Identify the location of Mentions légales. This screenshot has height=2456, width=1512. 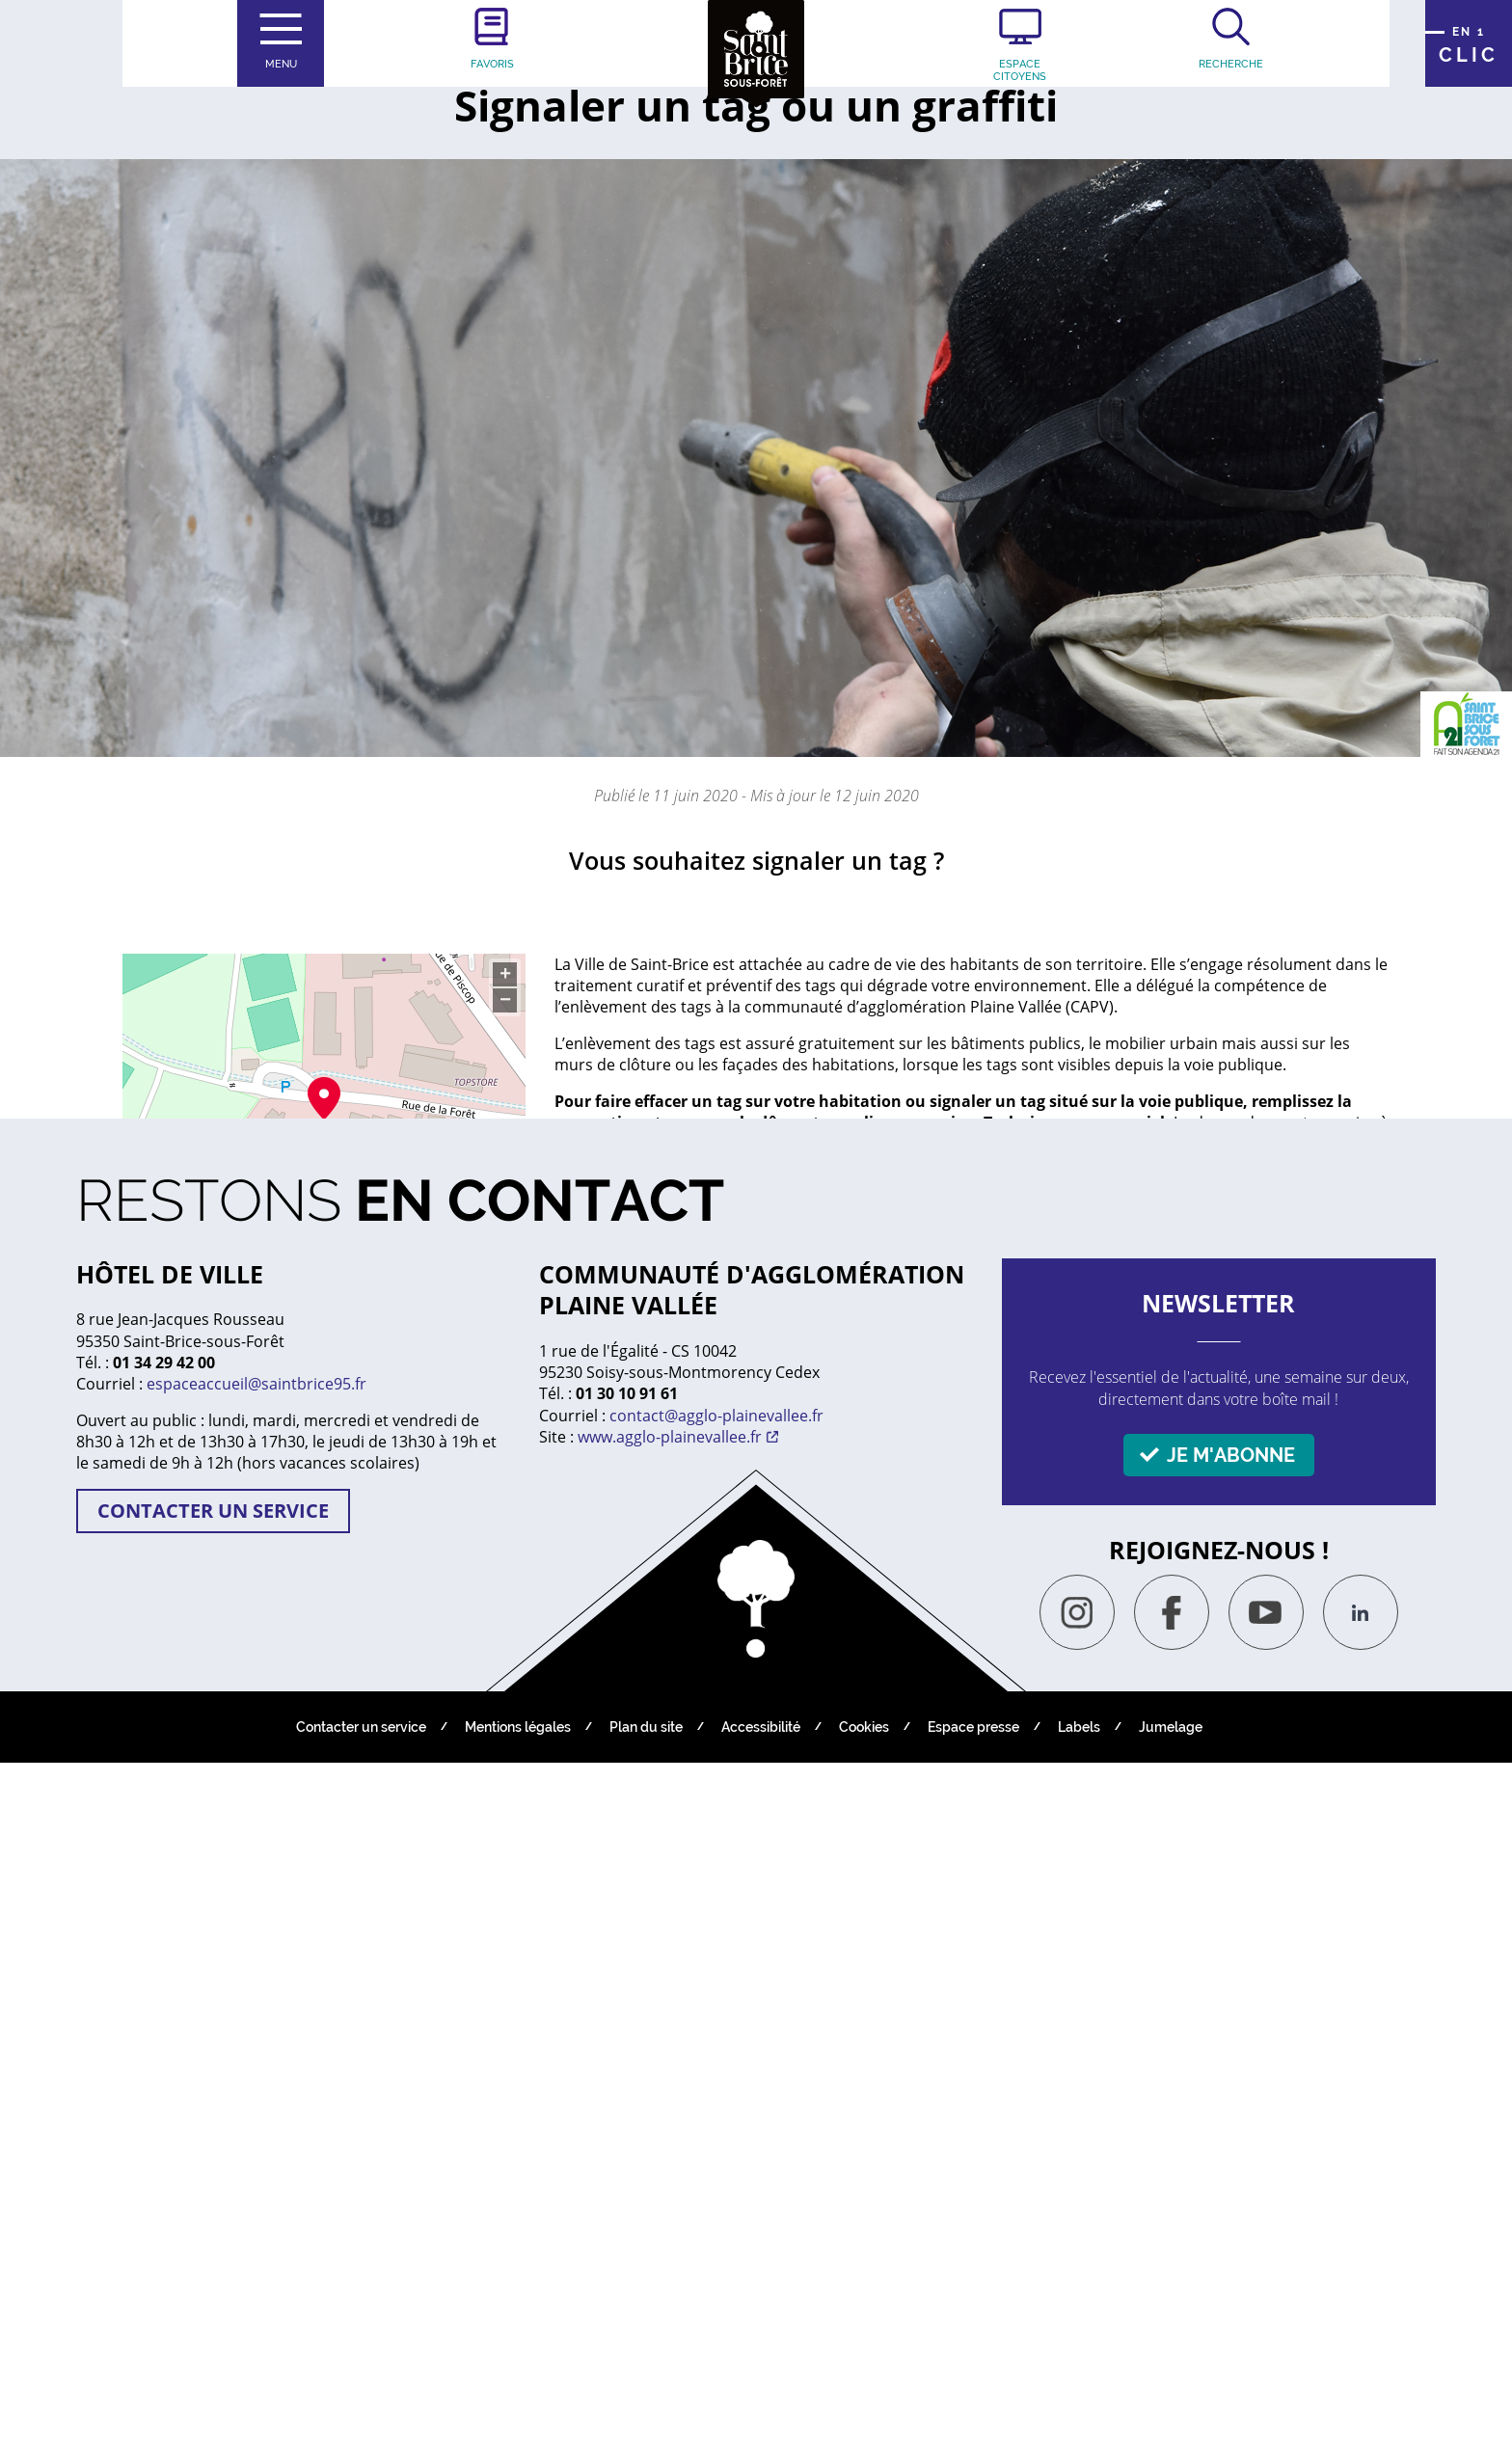
(518, 2420).